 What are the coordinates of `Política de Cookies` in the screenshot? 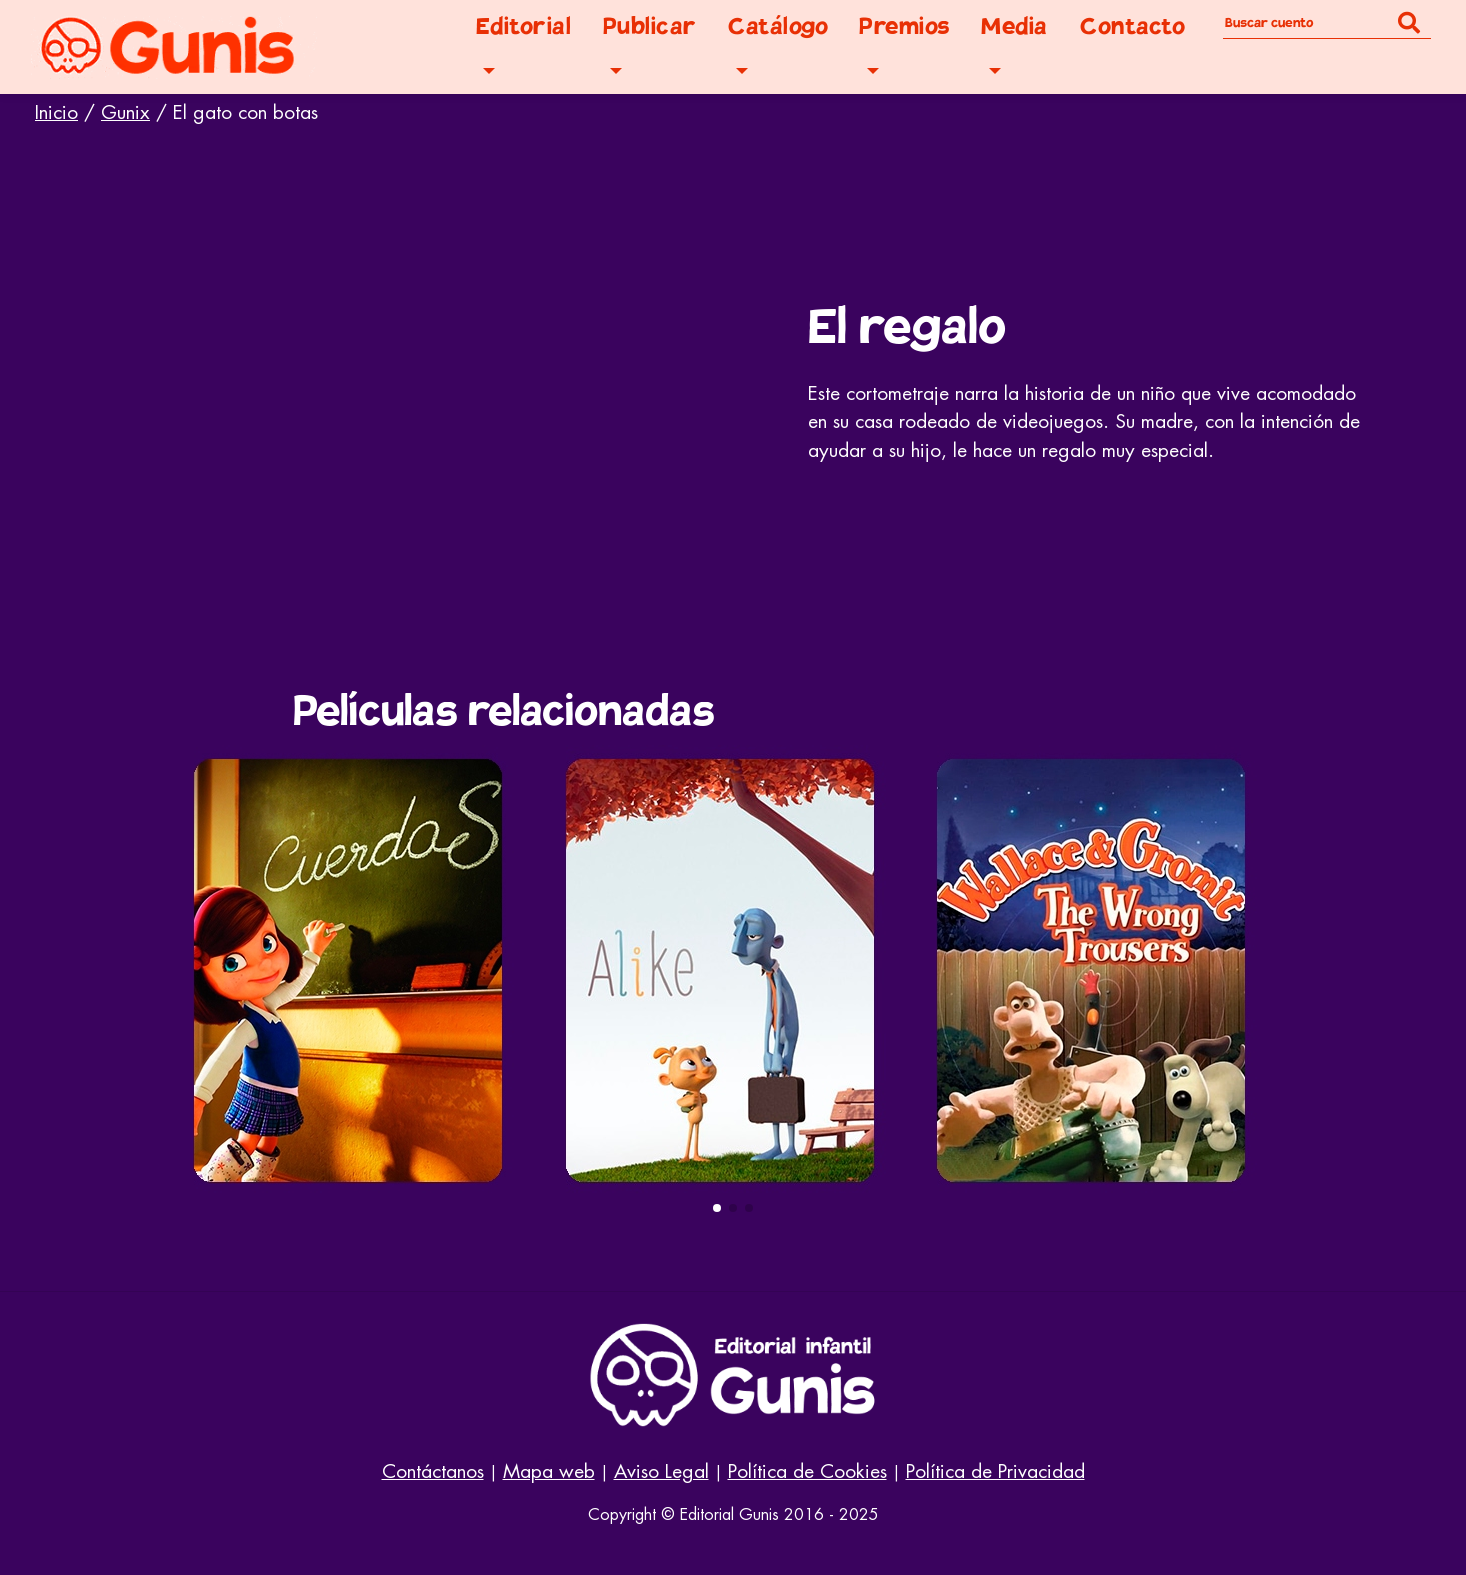 It's located at (807, 1471).